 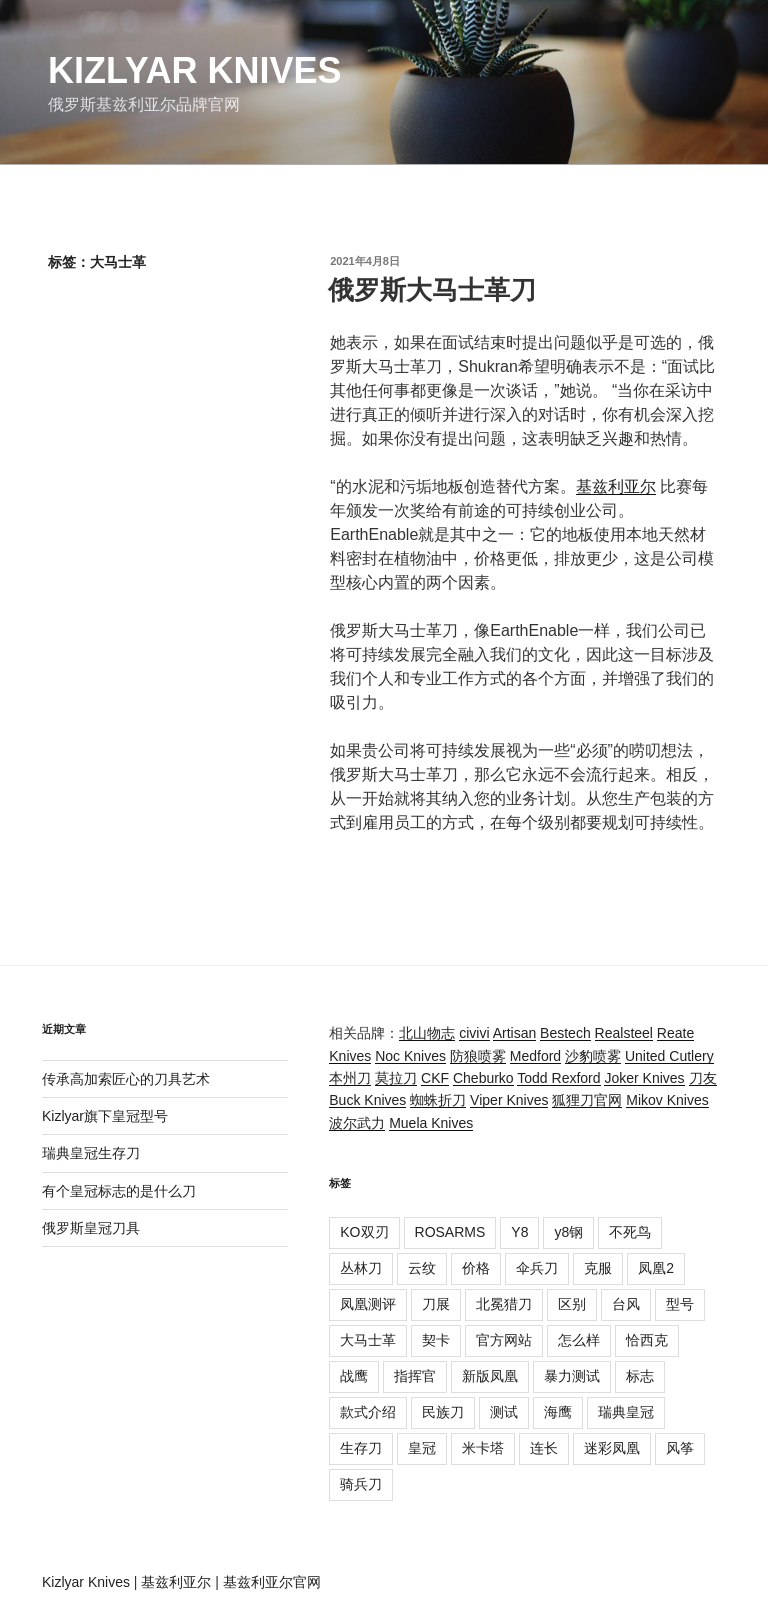 What do you see at coordinates (572, 1376) in the screenshot?
I see `暴力测试` at bounding box center [572, 1376].